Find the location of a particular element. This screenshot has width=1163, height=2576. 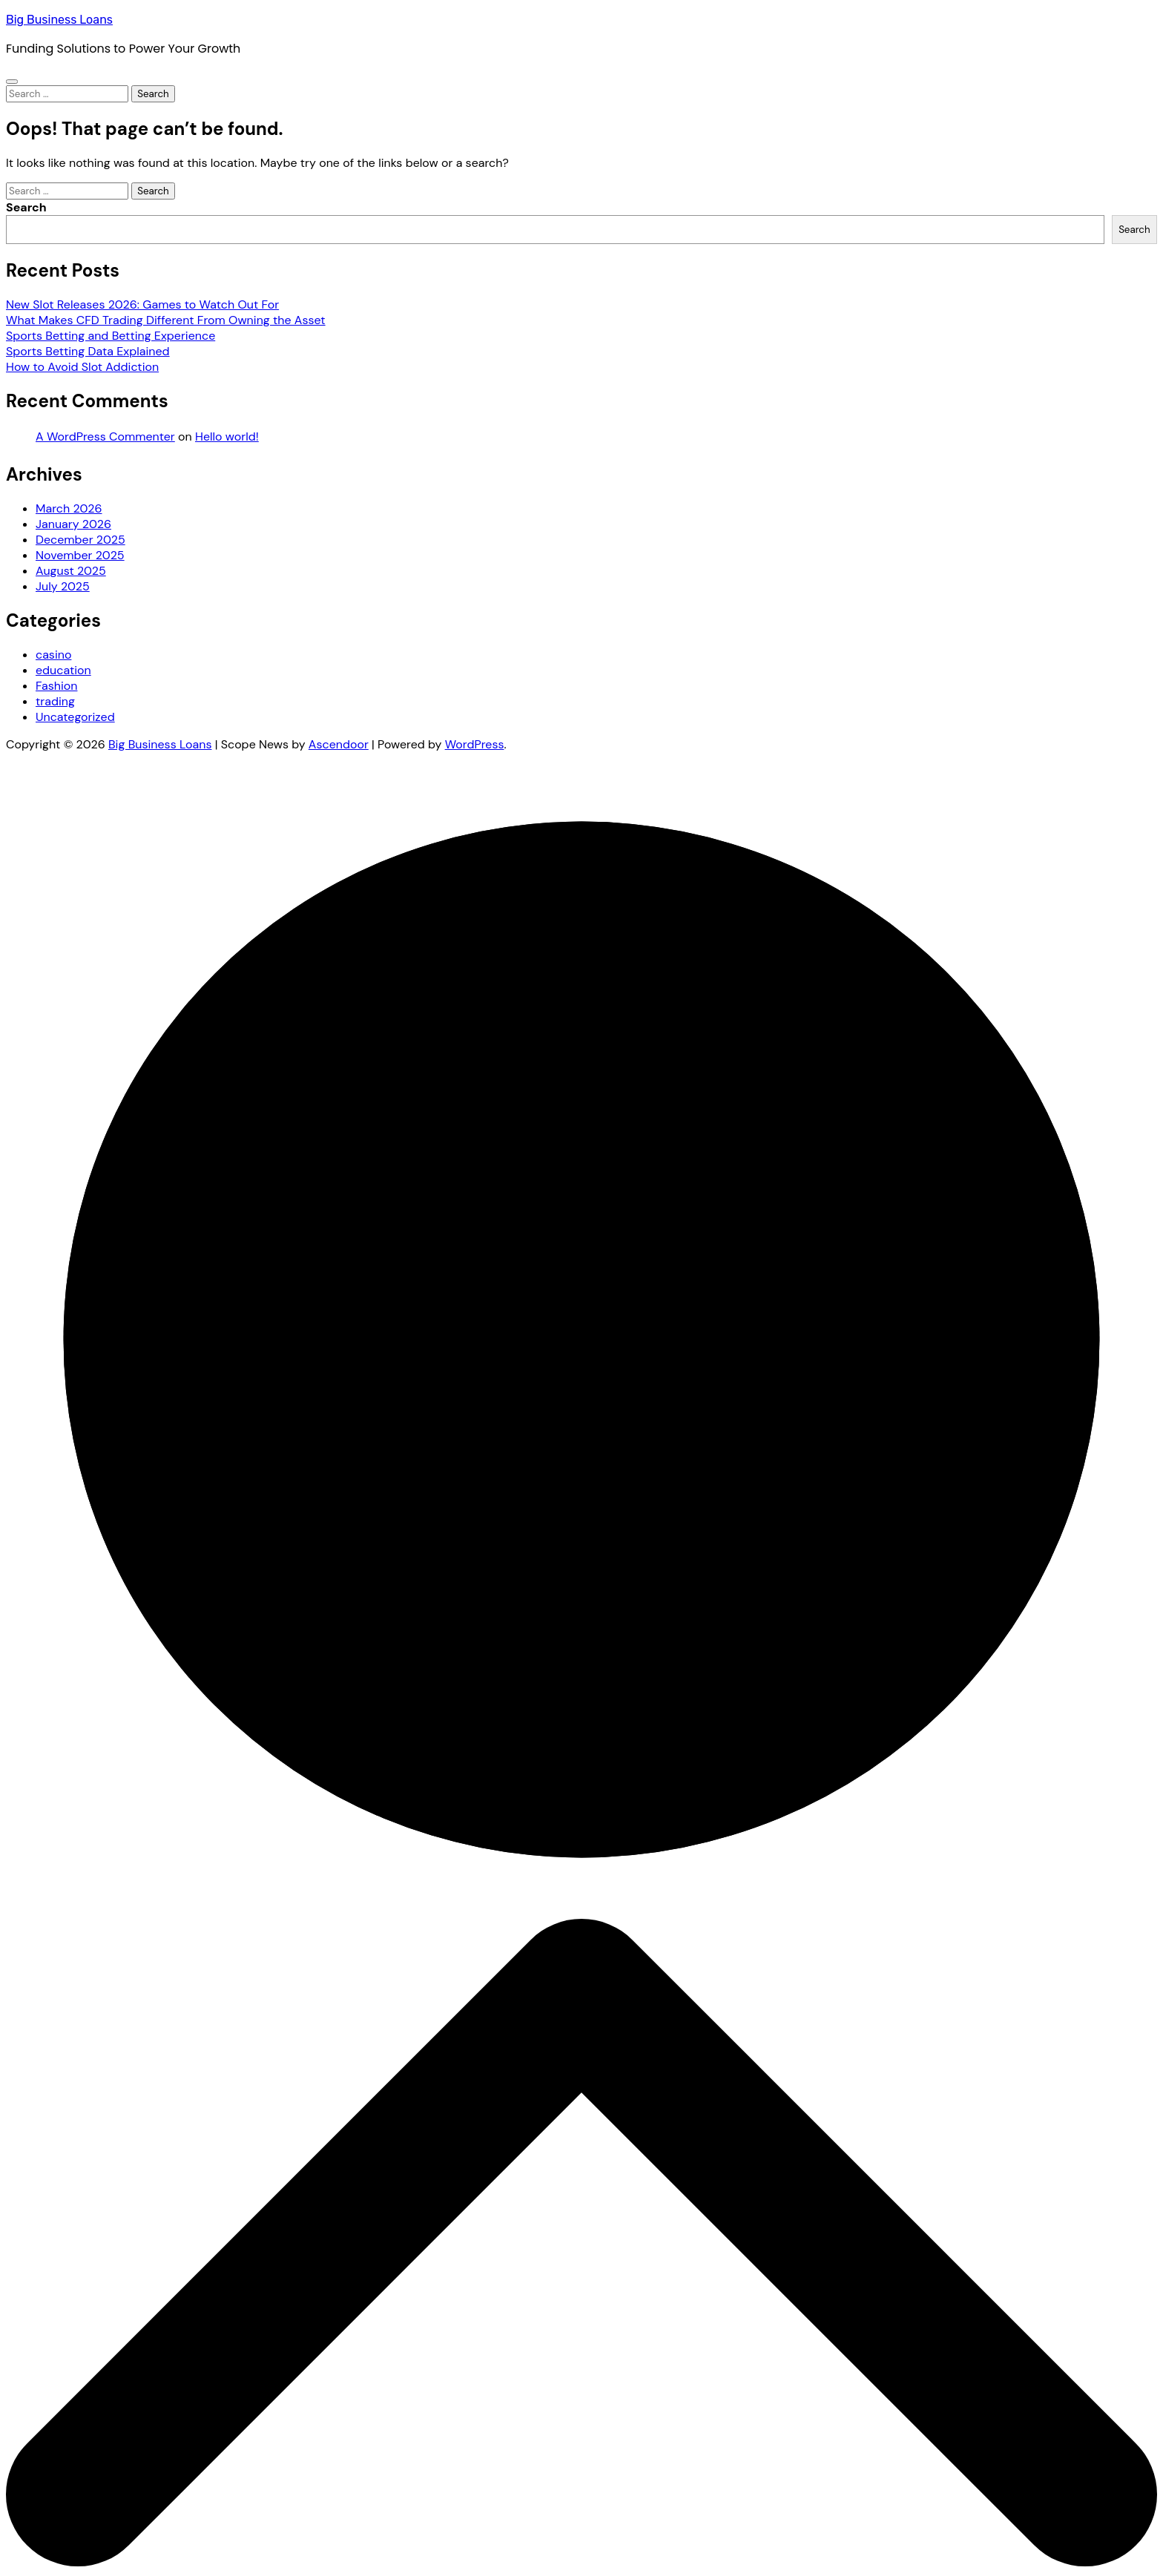

A WordPress Commenter is located at coordinates (105, 436).